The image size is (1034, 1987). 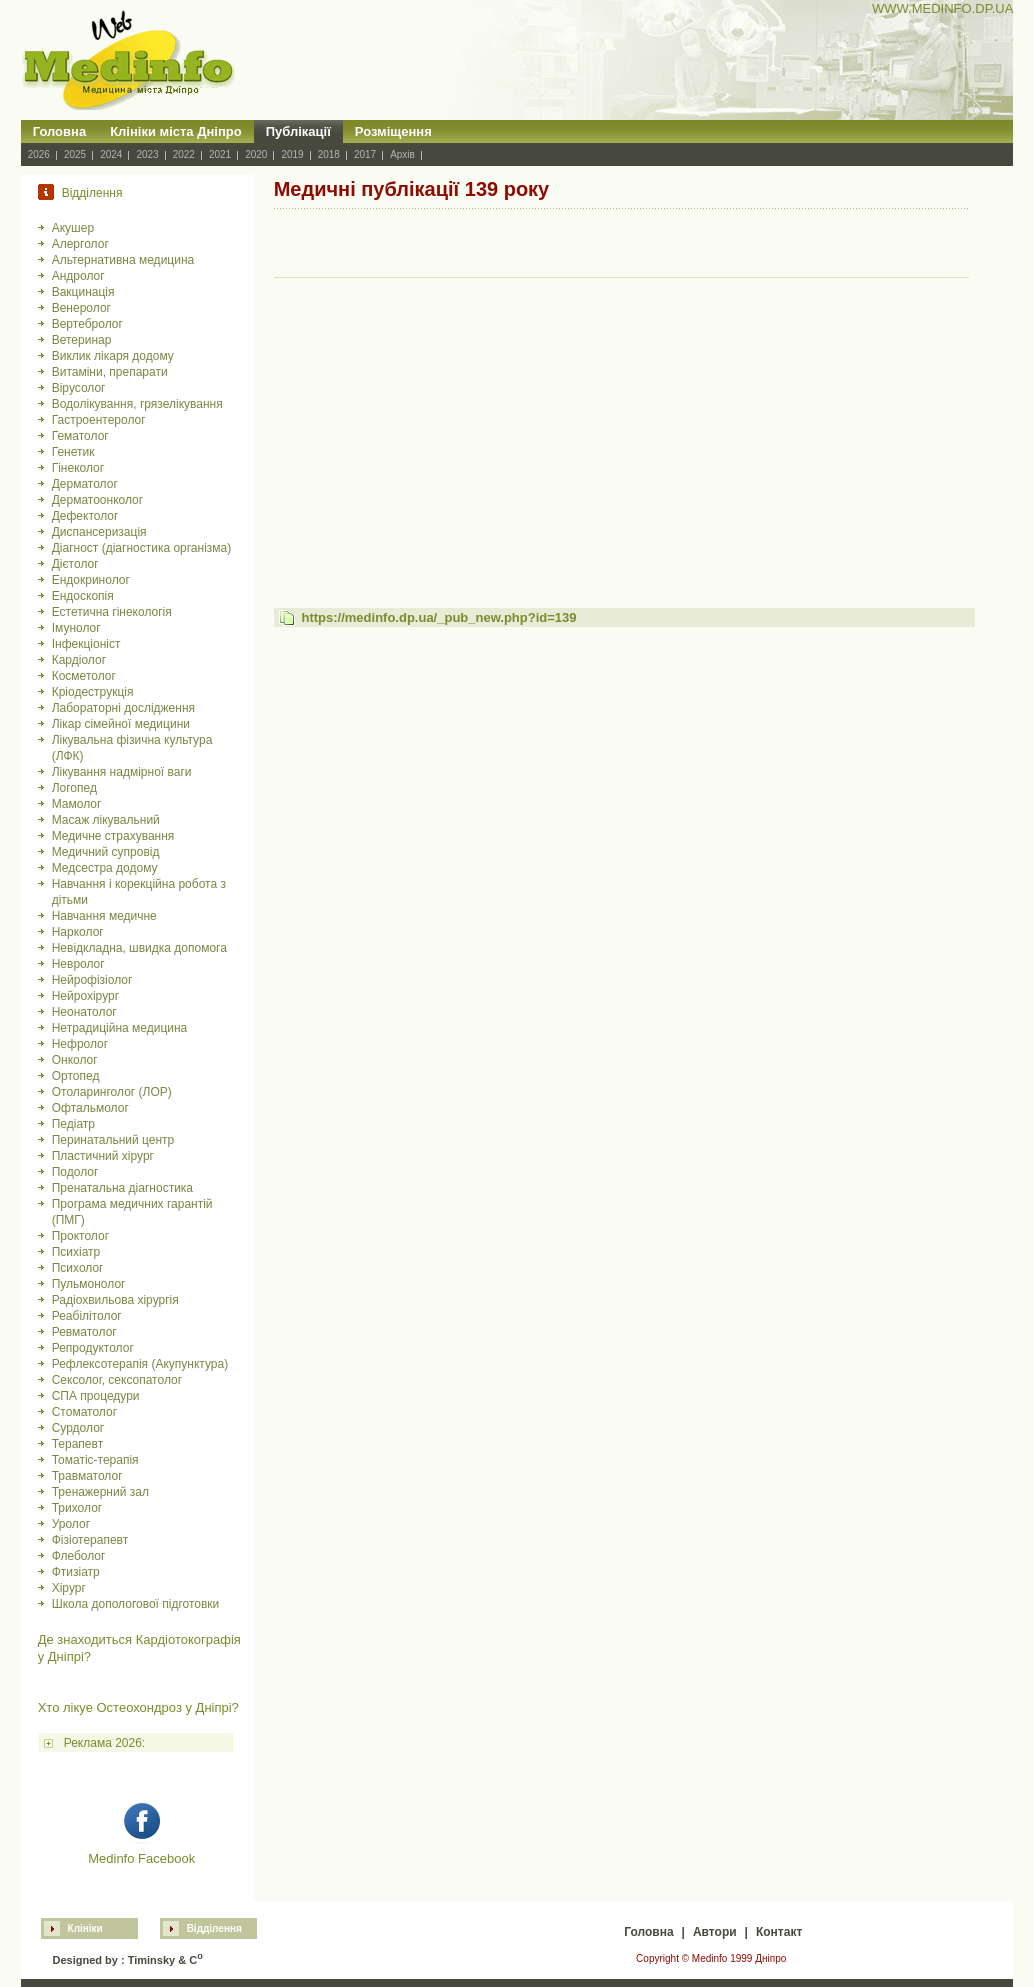 What do you see at coordinates (86, 644) in the screenshot?
I see `Інфекціоніст` at bounding box center [86, 644].